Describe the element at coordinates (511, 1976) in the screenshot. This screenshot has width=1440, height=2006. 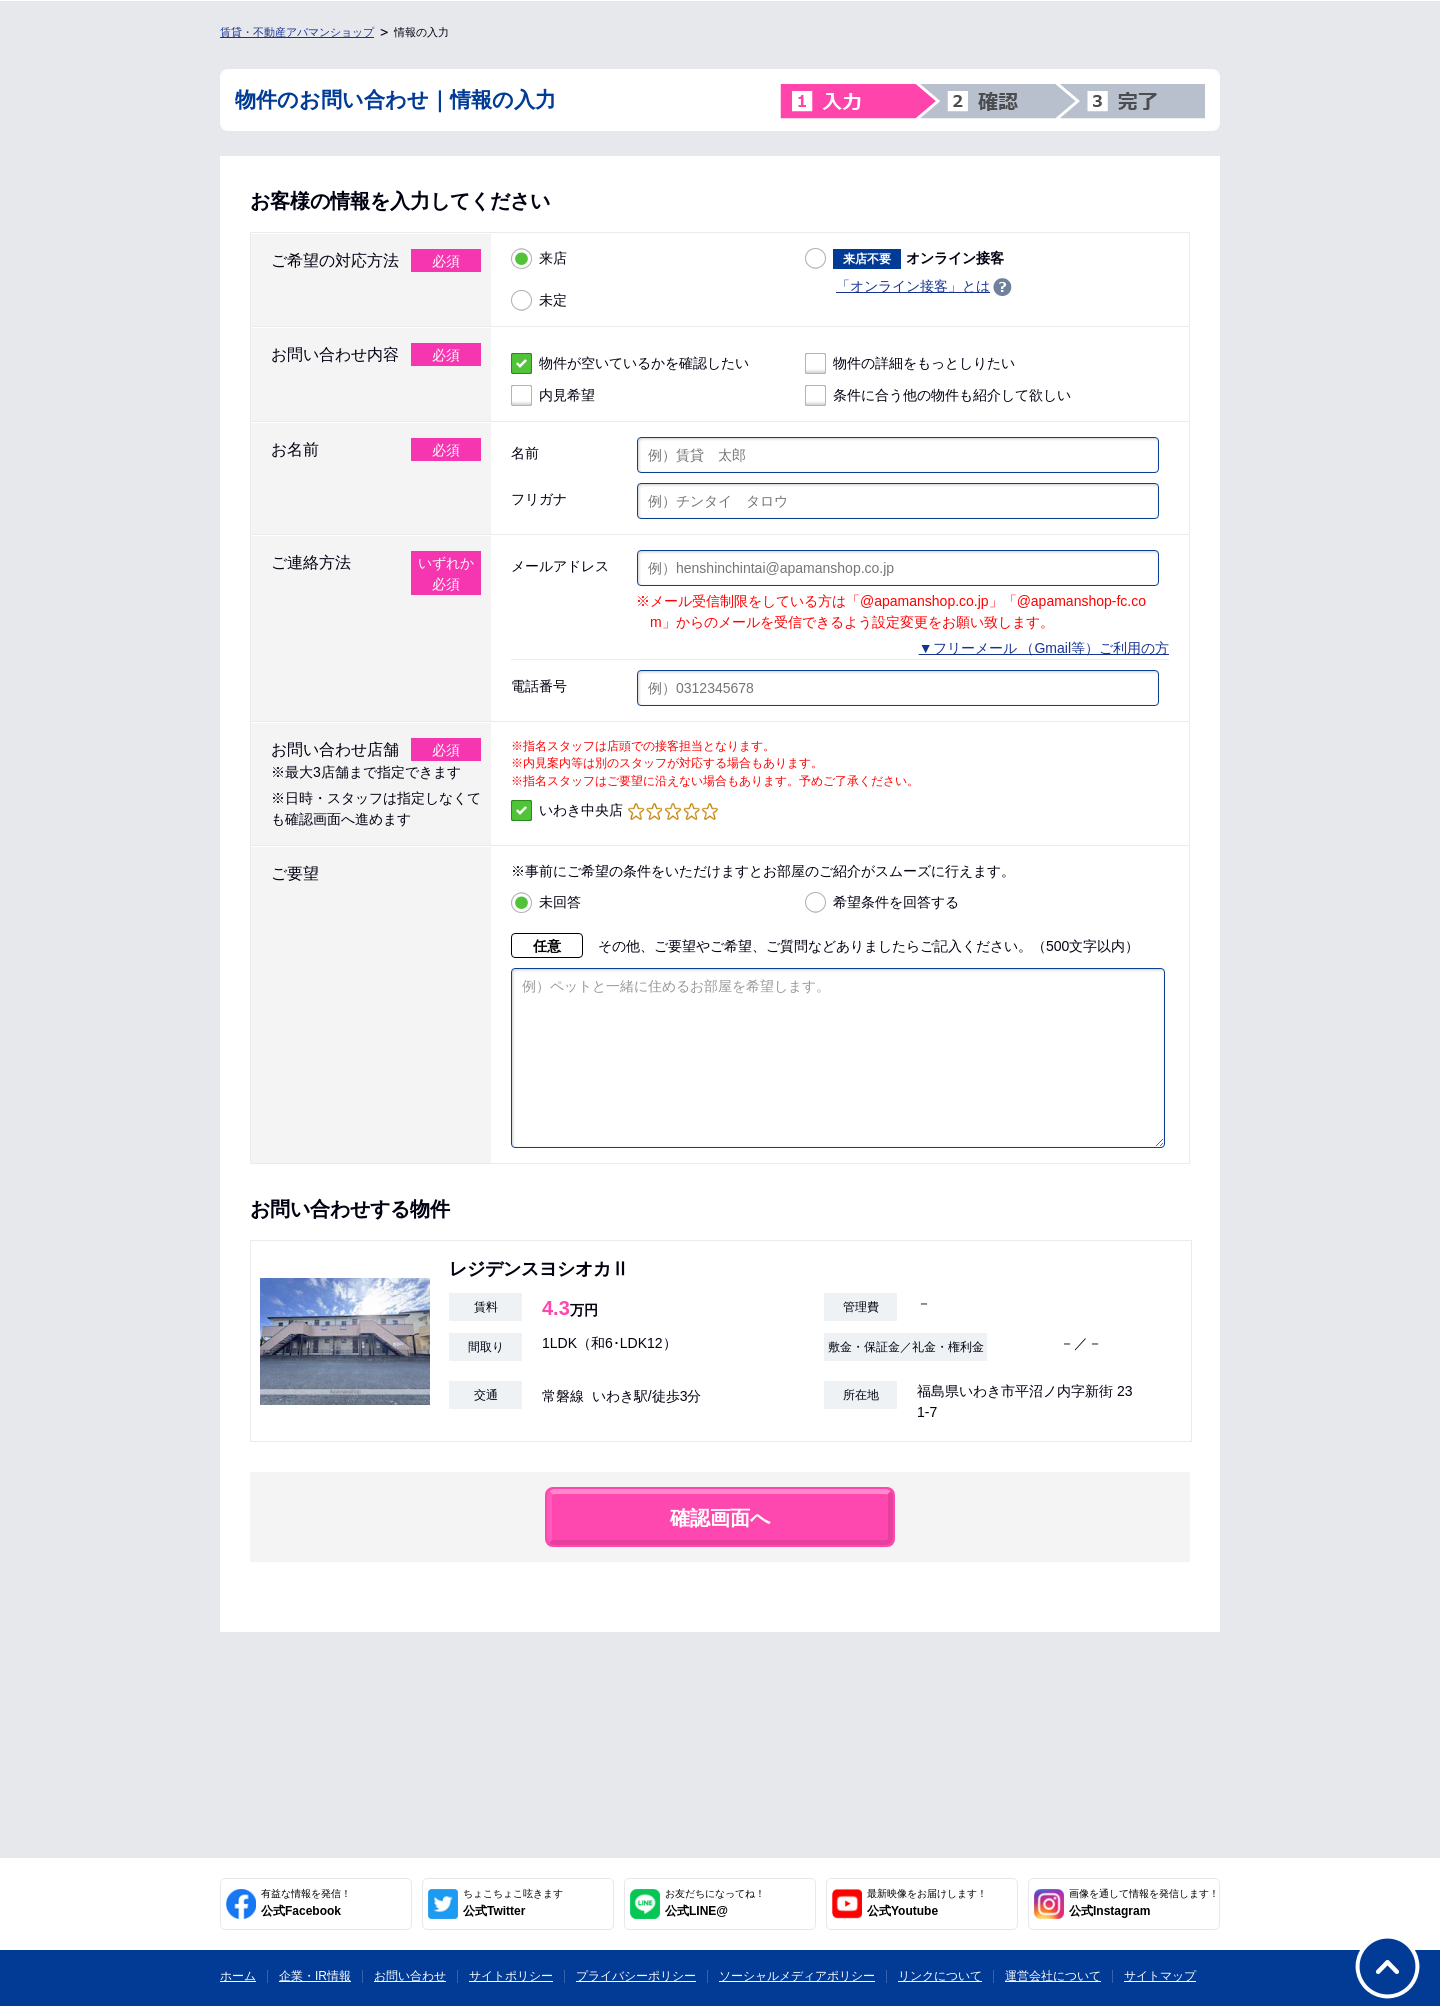
I see `サイトポリシー` at that location.